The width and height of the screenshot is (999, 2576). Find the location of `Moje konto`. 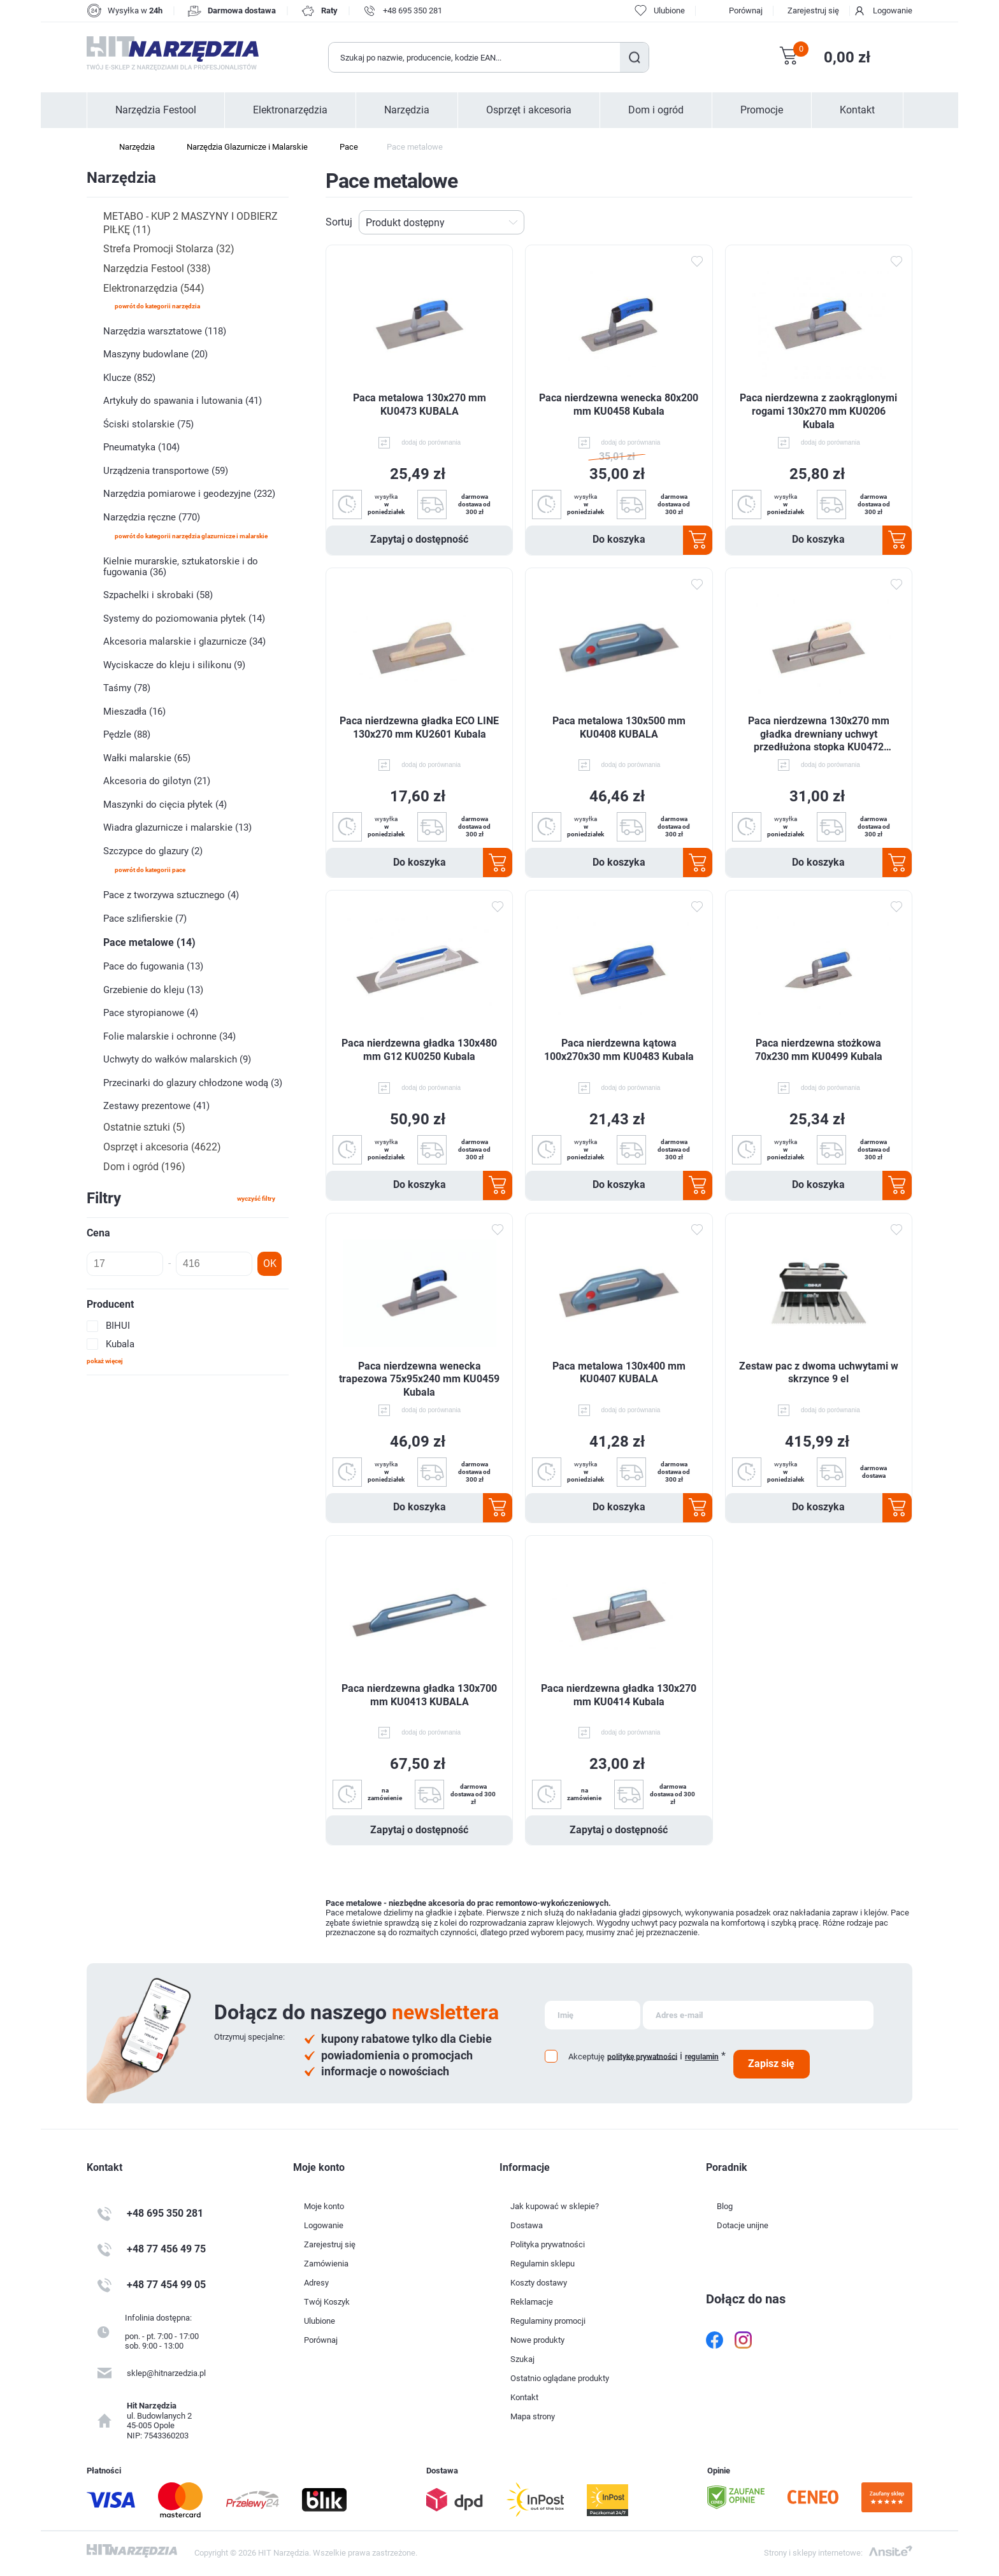

Moje konto is located at coordinates (324, 2206).